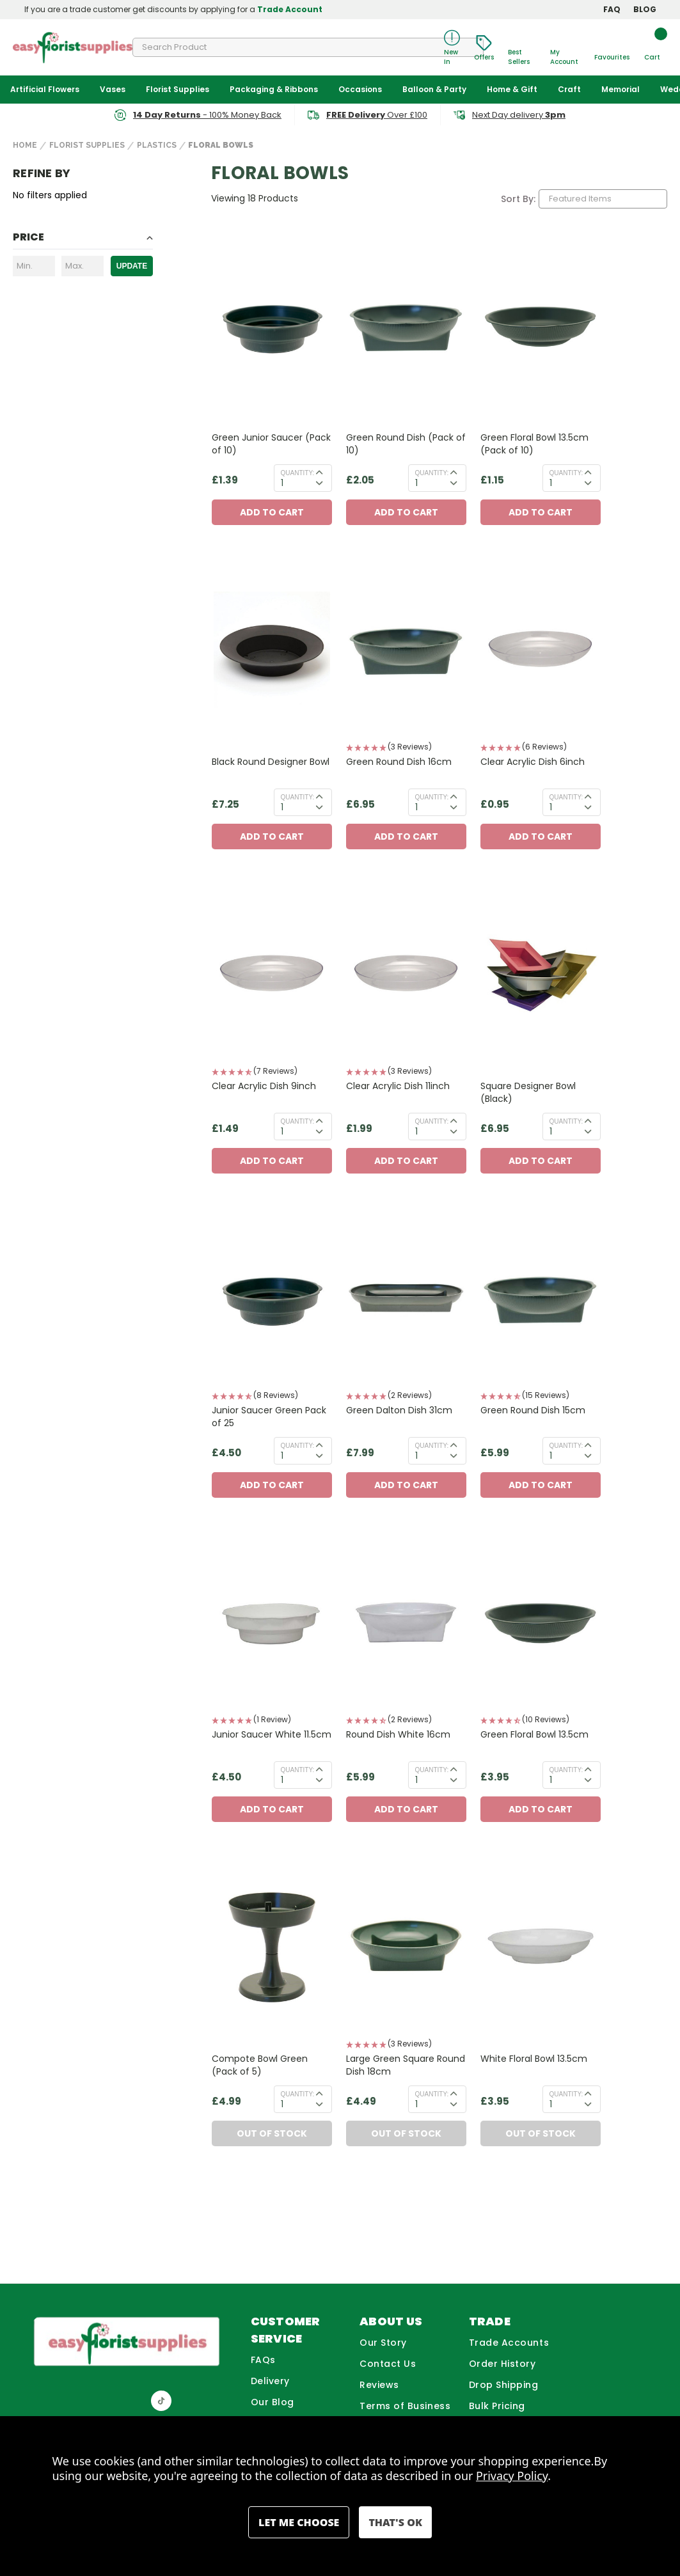 Image resolution: width=680 pixels, height=2576 pixels. Describe the element at coordinates (270, 761) in the screenshot. I see `Black Round Designer Bowl [Black Round Designer Bowl, £7.25]` at that location.